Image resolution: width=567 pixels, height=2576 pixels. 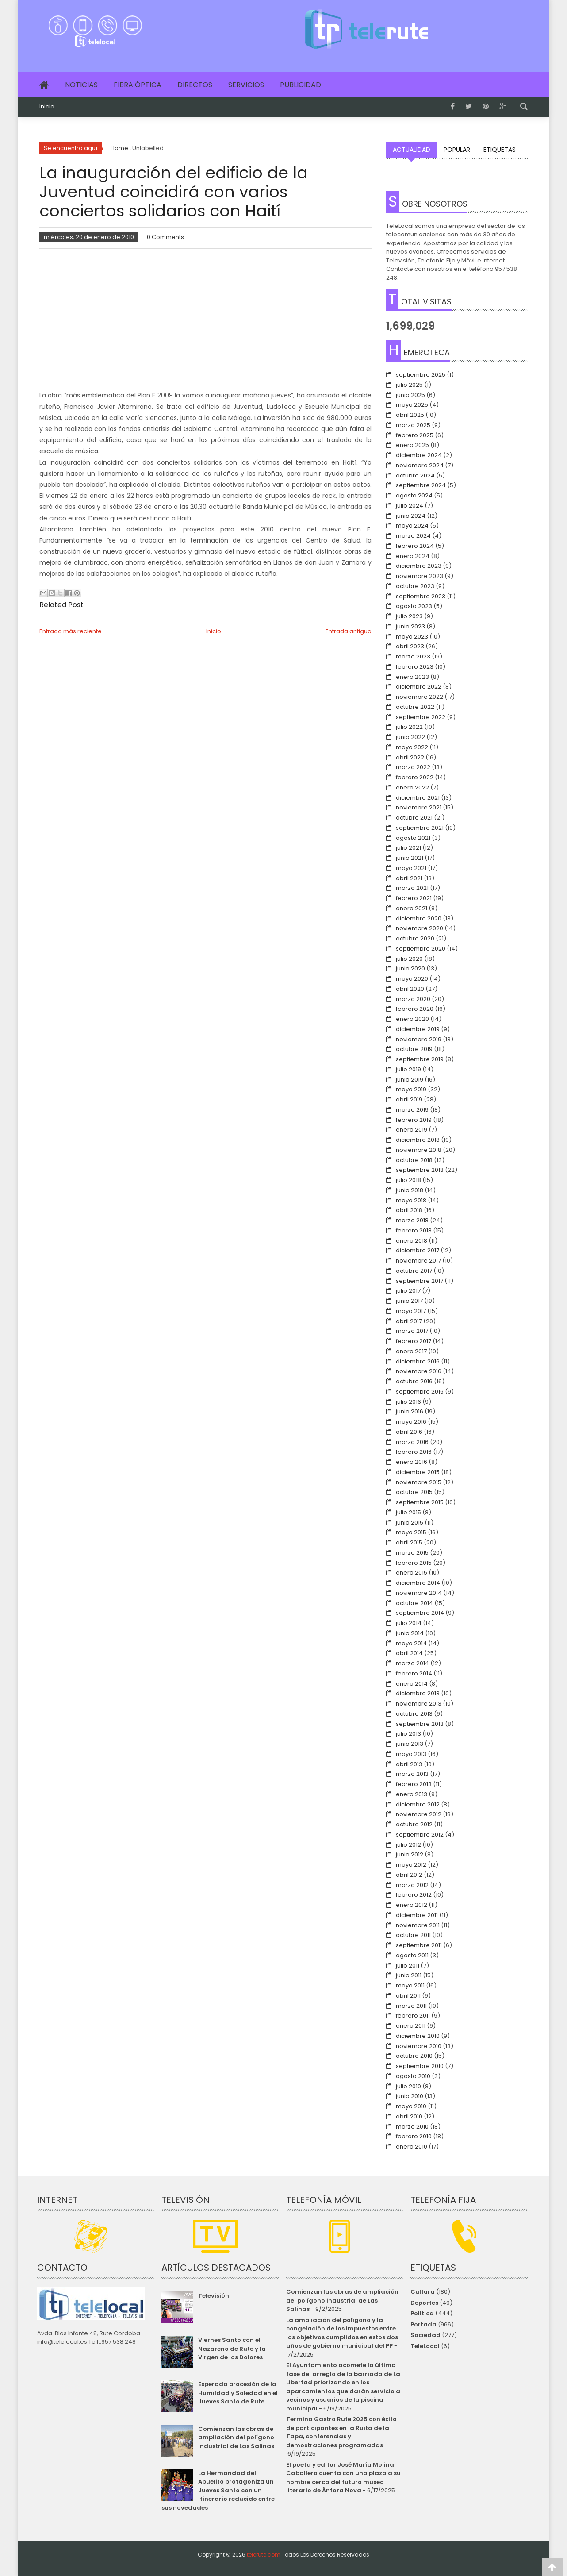 I want to click on Entrada antigua, so click(x=349, y=631).